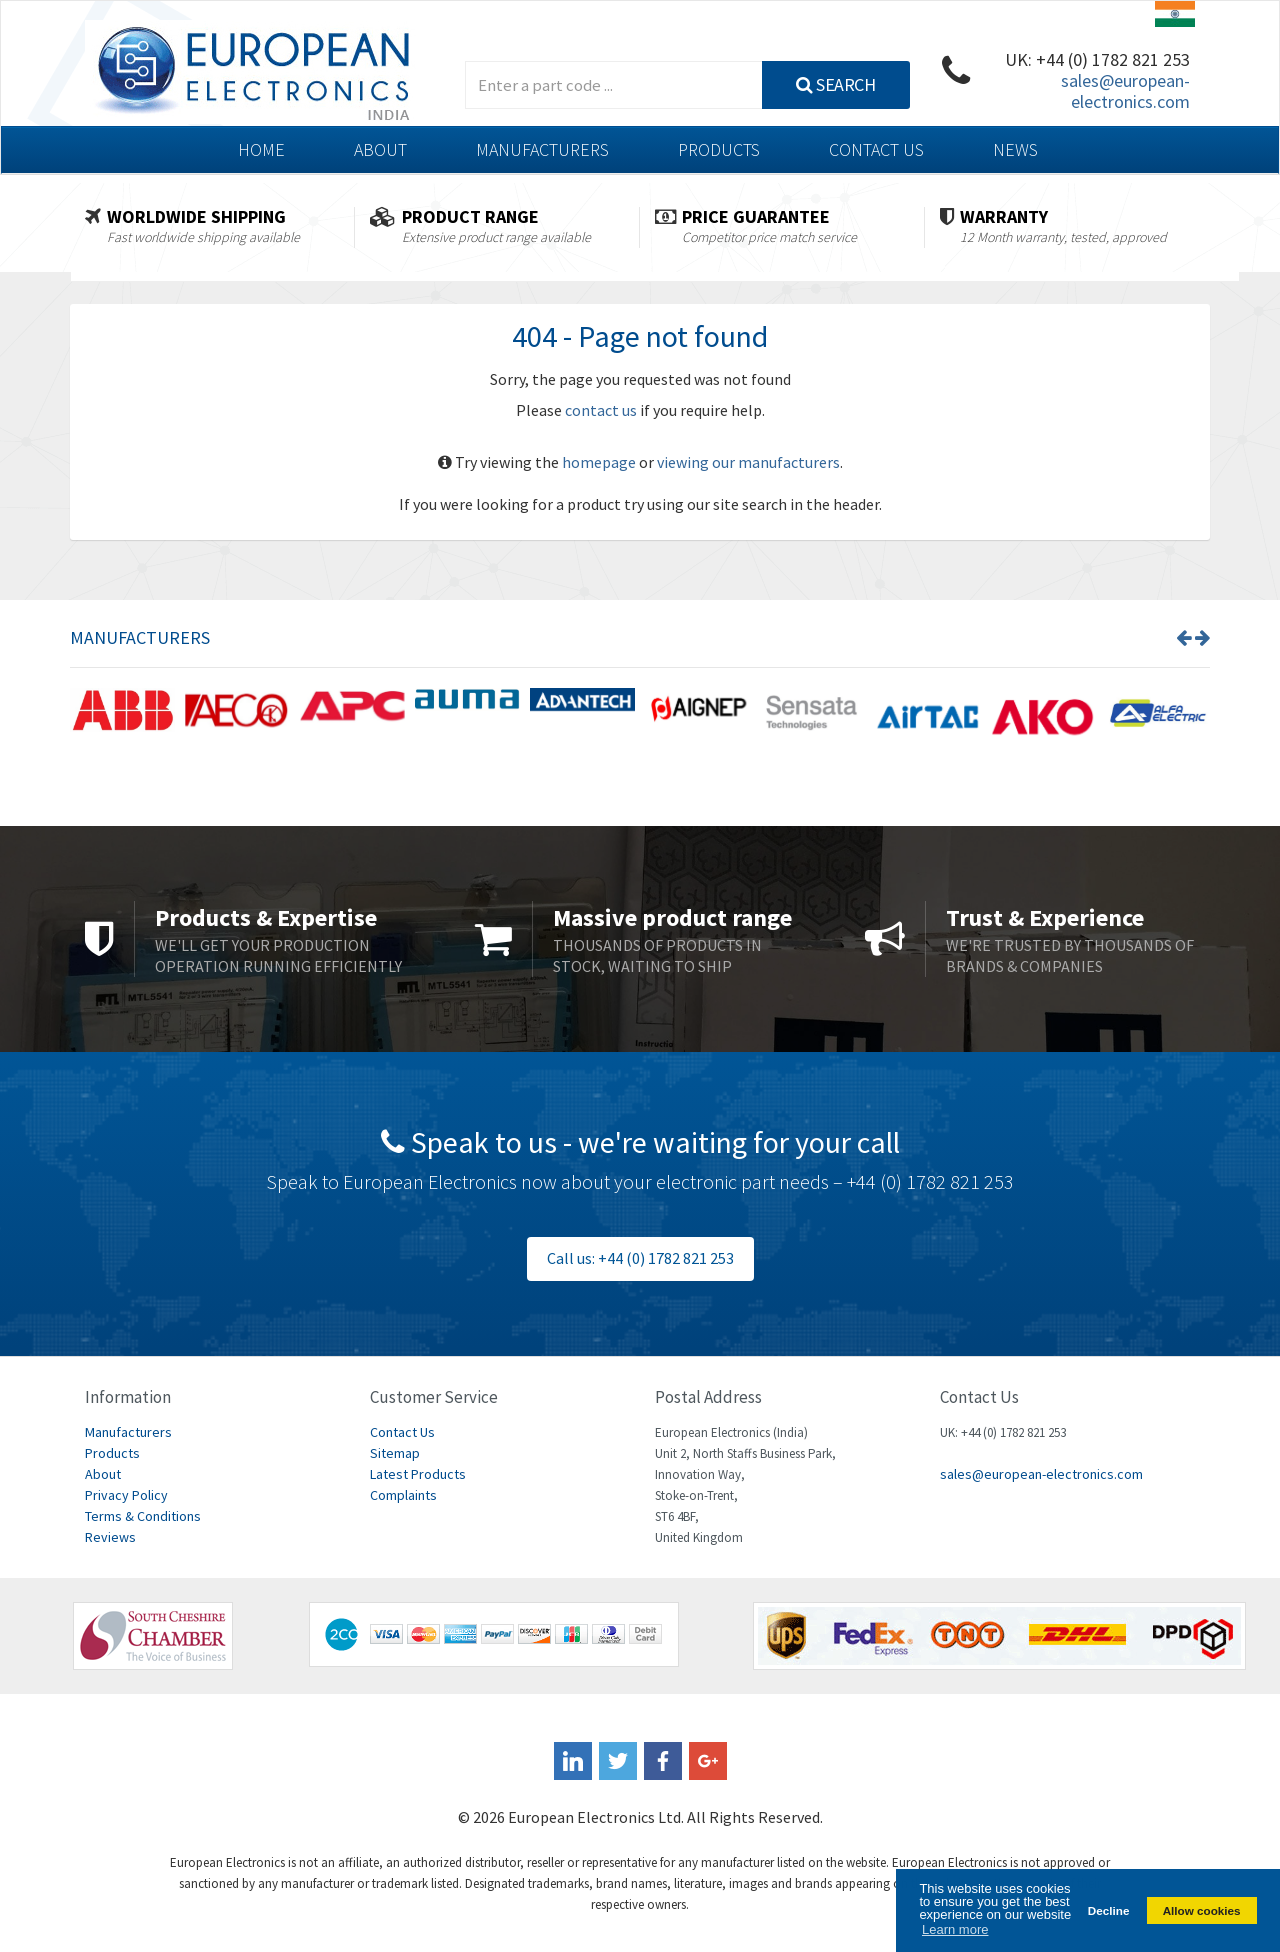 Image resolution: width=1280 pixels, height=1952 pixels. I want to click on Allow cookies [button], so click(1202, 1910).